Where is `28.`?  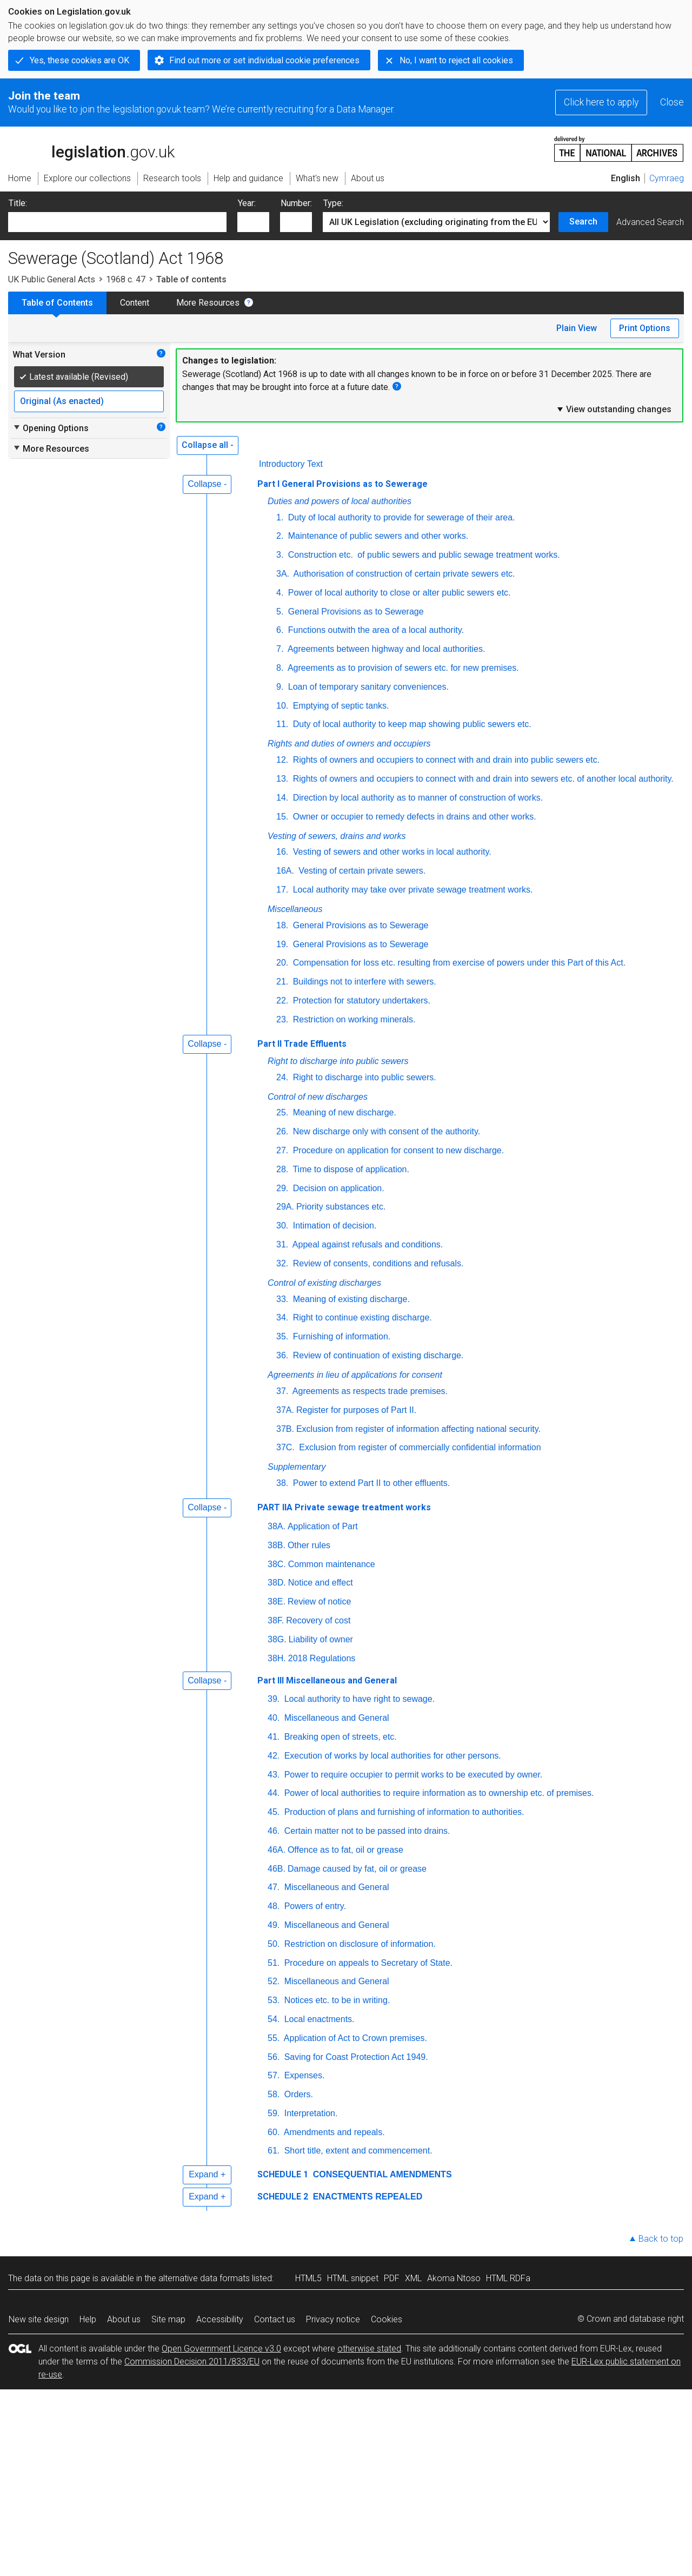 28. is located at coordinates (282, 1169).